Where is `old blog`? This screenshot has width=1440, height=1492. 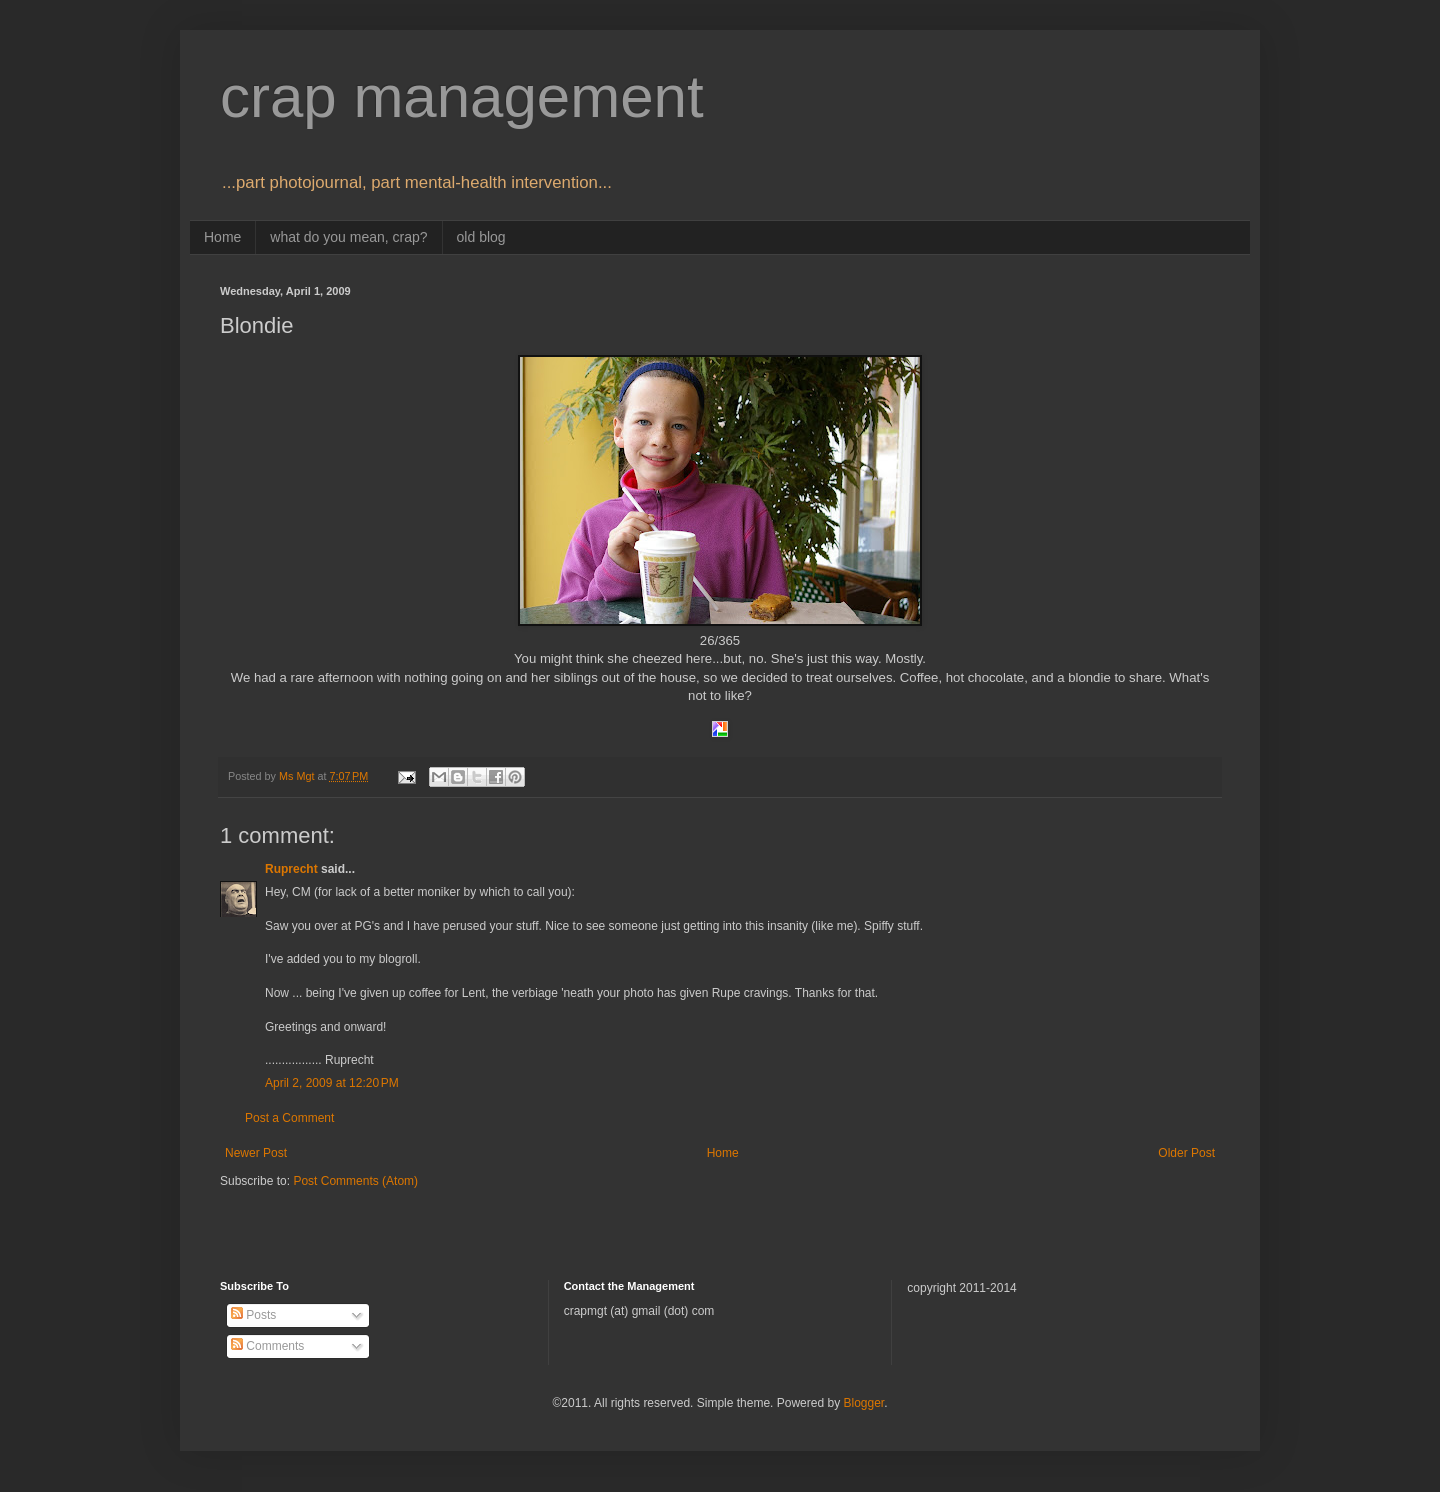
old blog is located at coordinates (481, 237).